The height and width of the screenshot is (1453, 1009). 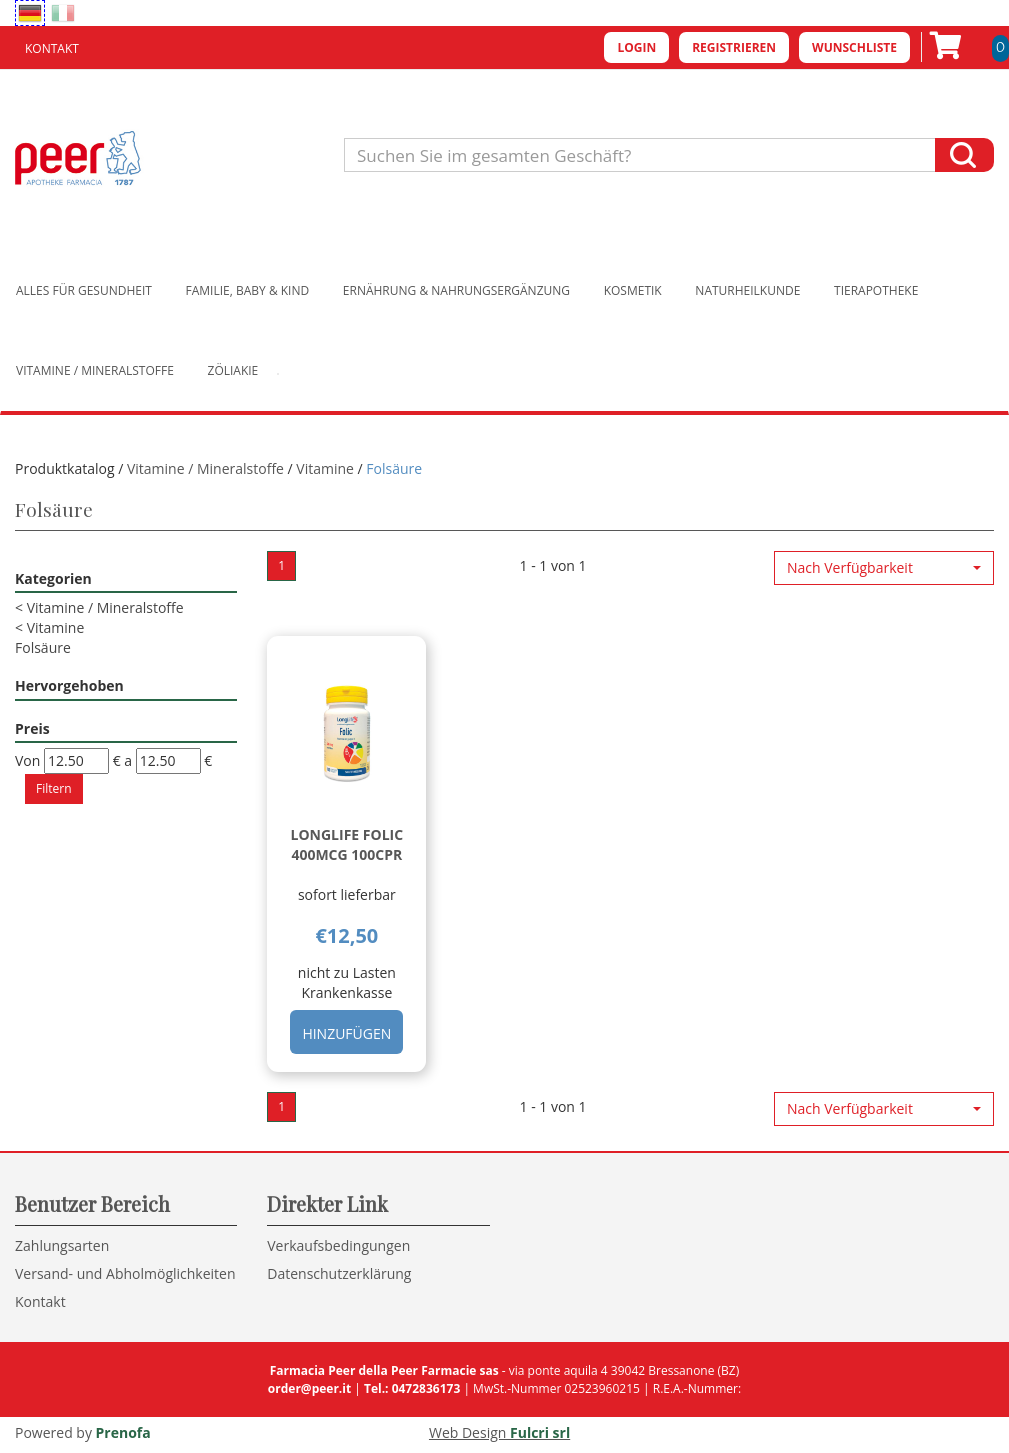 I want to click on order@peer.it, so click(x=309, y=1388).